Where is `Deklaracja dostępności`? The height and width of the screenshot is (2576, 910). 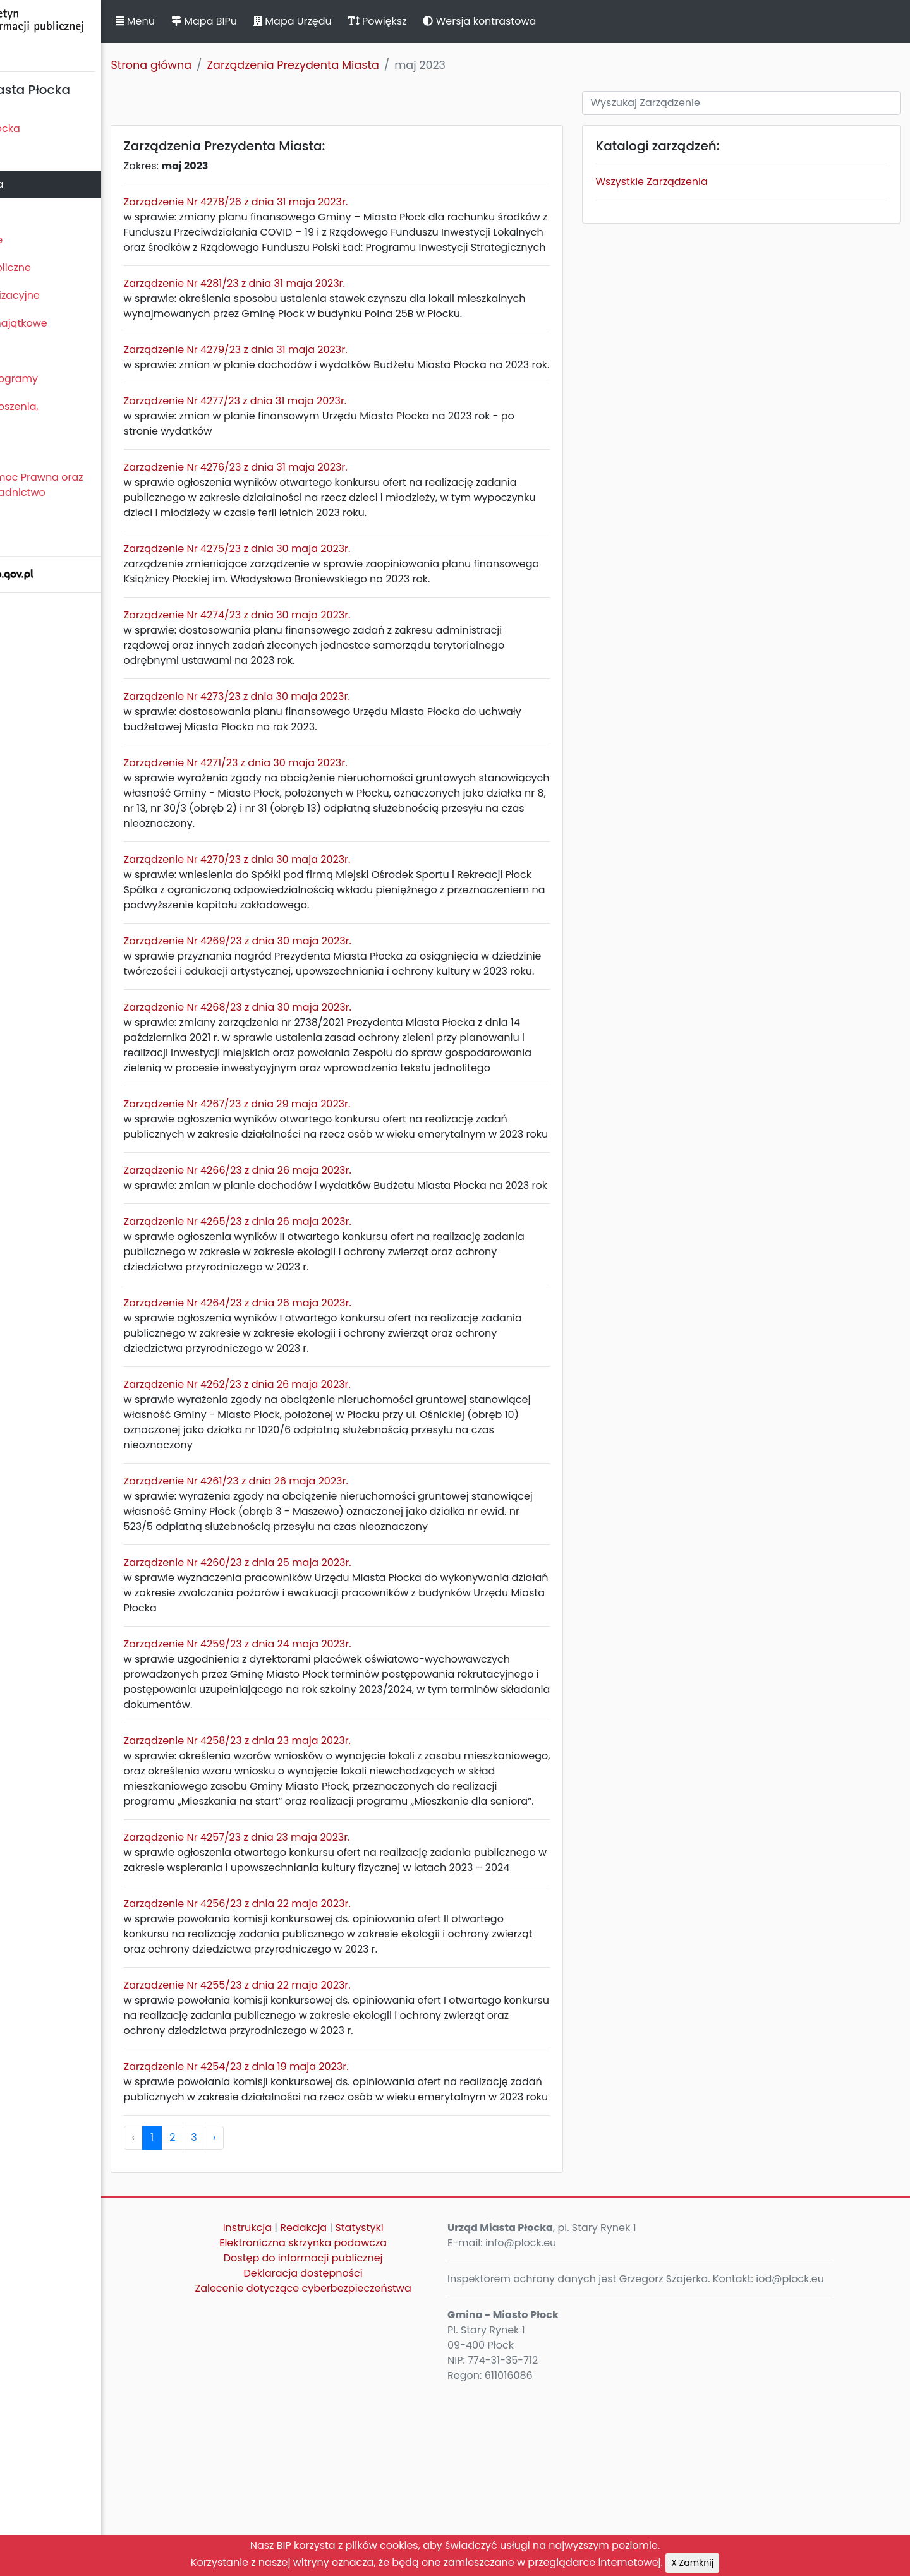 Deklaracja dostępności is located at coordinates (369, 2440).